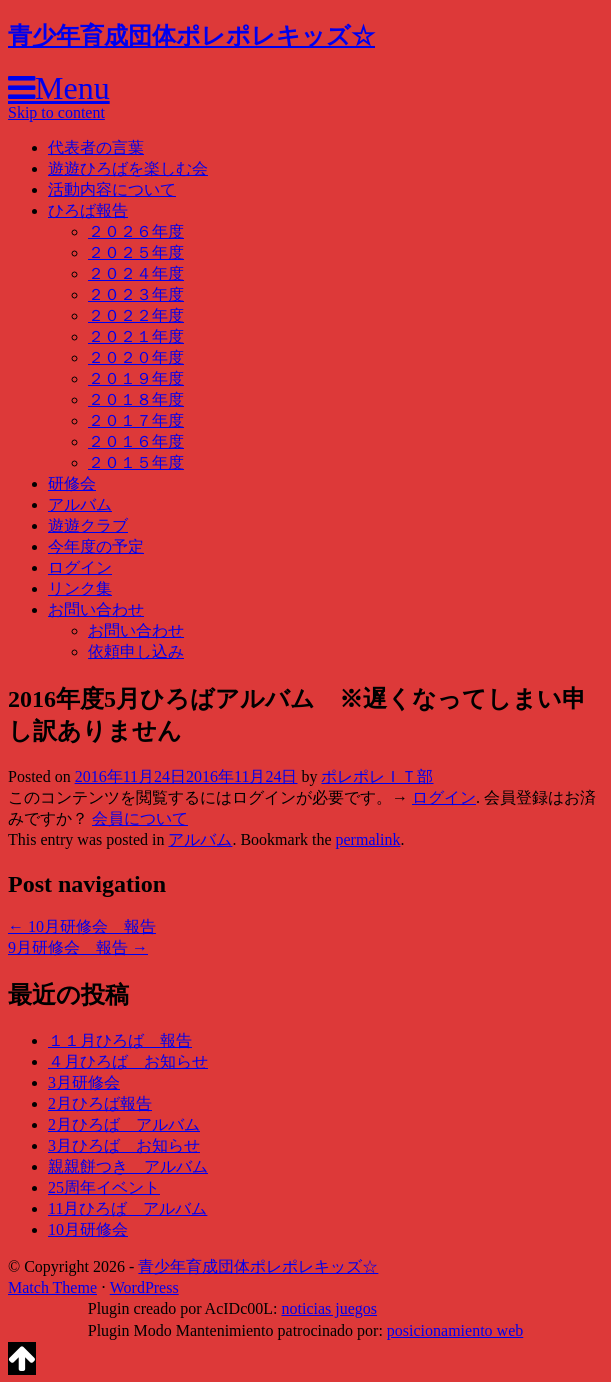 This screenshot has height=1382, width=611. Describe the element at coordinates (96, 609) in the screenshot. I see `お問い合わせ` at that location.